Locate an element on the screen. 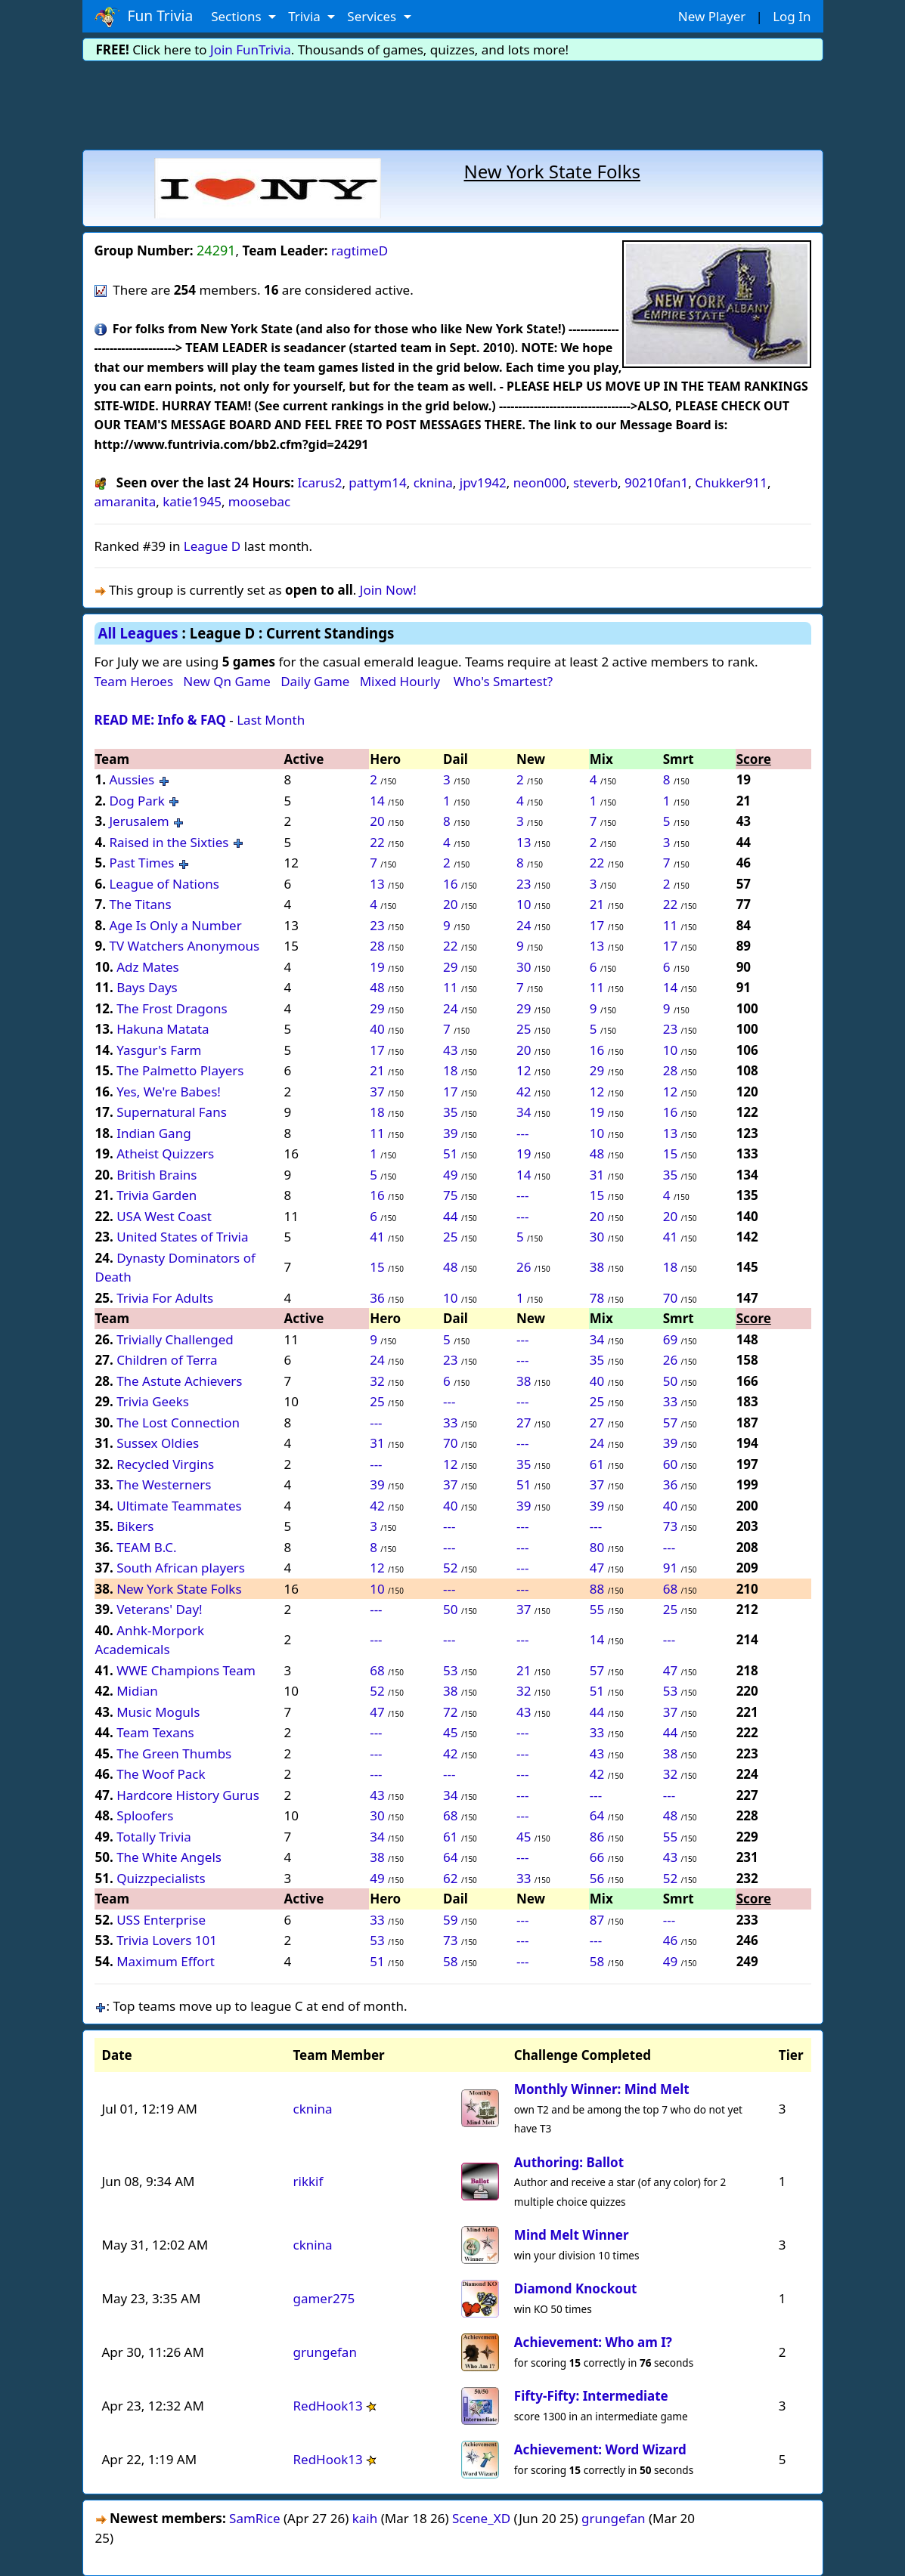 The height and width of the screenshot is (2576, 905). 48 is located at coordinates (377, 987).